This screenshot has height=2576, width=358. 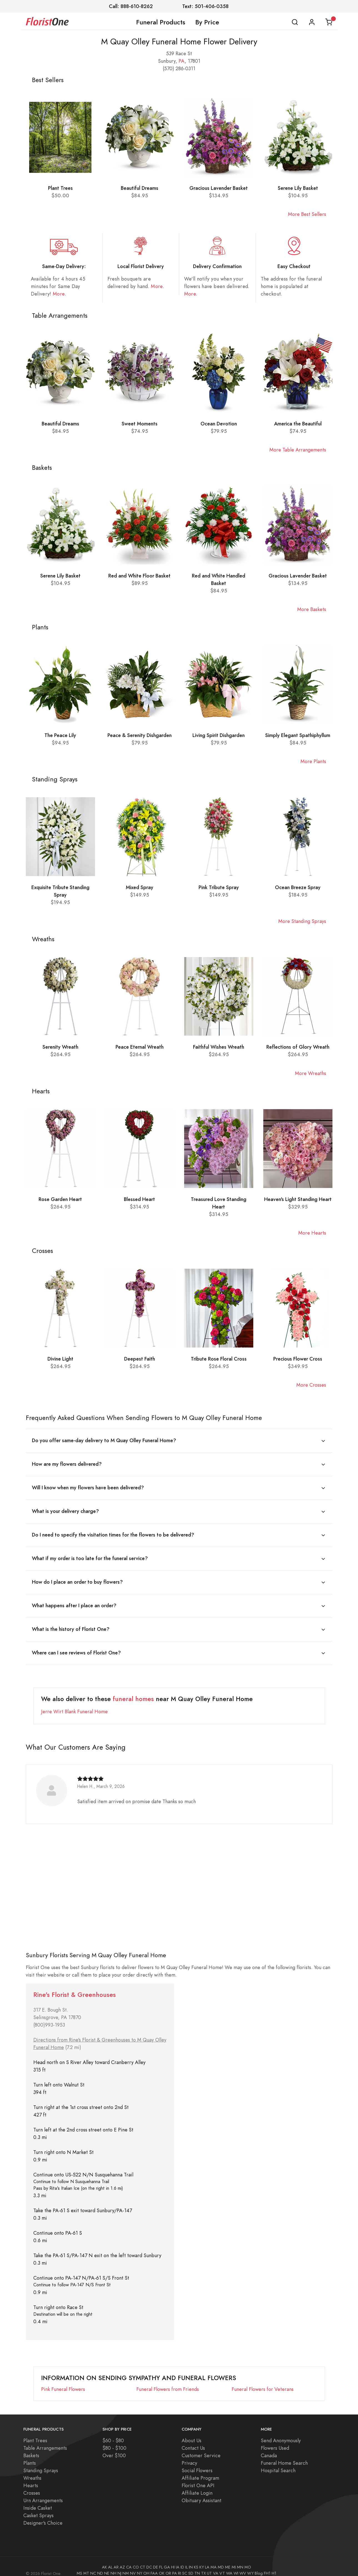 I want to click on MD, so click(x=221, y=2559).